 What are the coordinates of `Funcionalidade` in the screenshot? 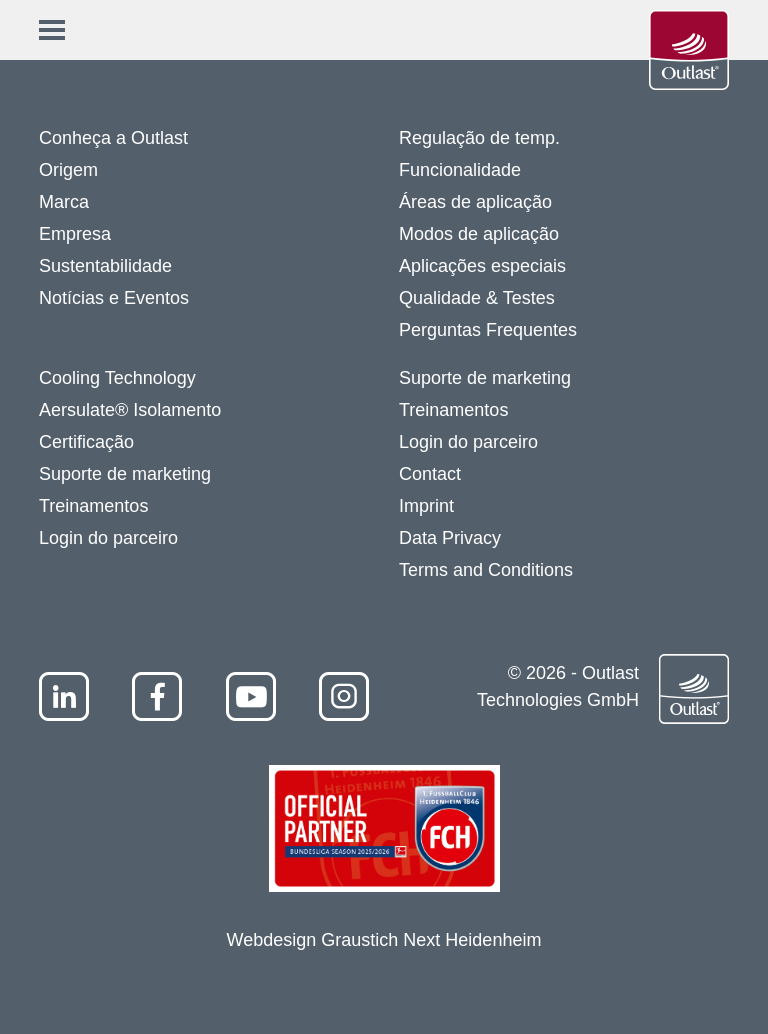 It's located at (460, 170).